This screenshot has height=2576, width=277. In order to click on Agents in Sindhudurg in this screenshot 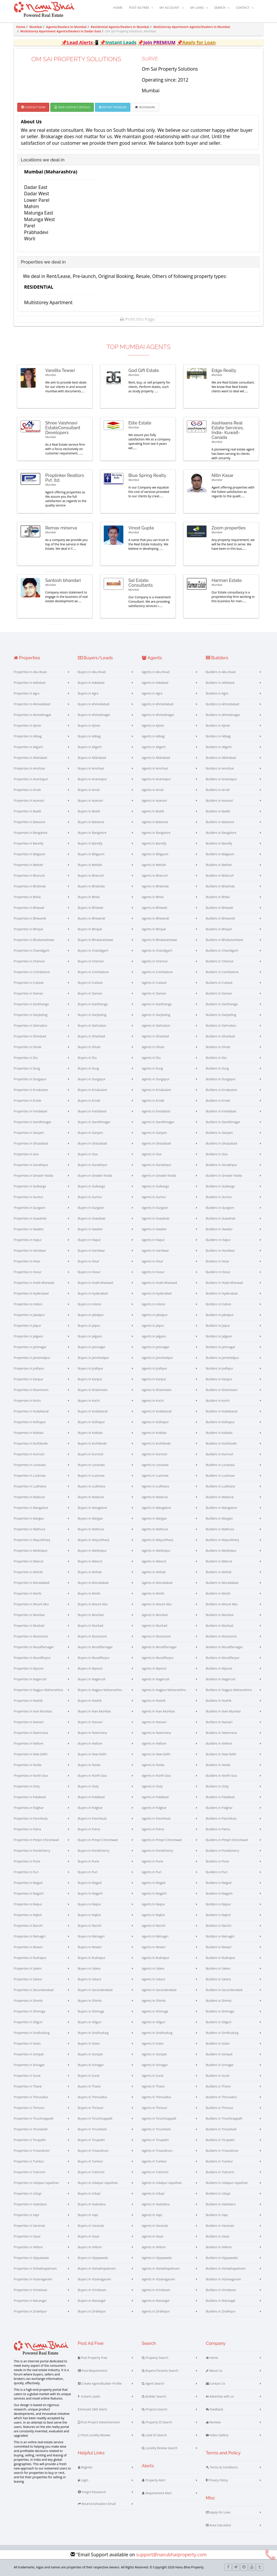, I will do `click(157, 2033)`.